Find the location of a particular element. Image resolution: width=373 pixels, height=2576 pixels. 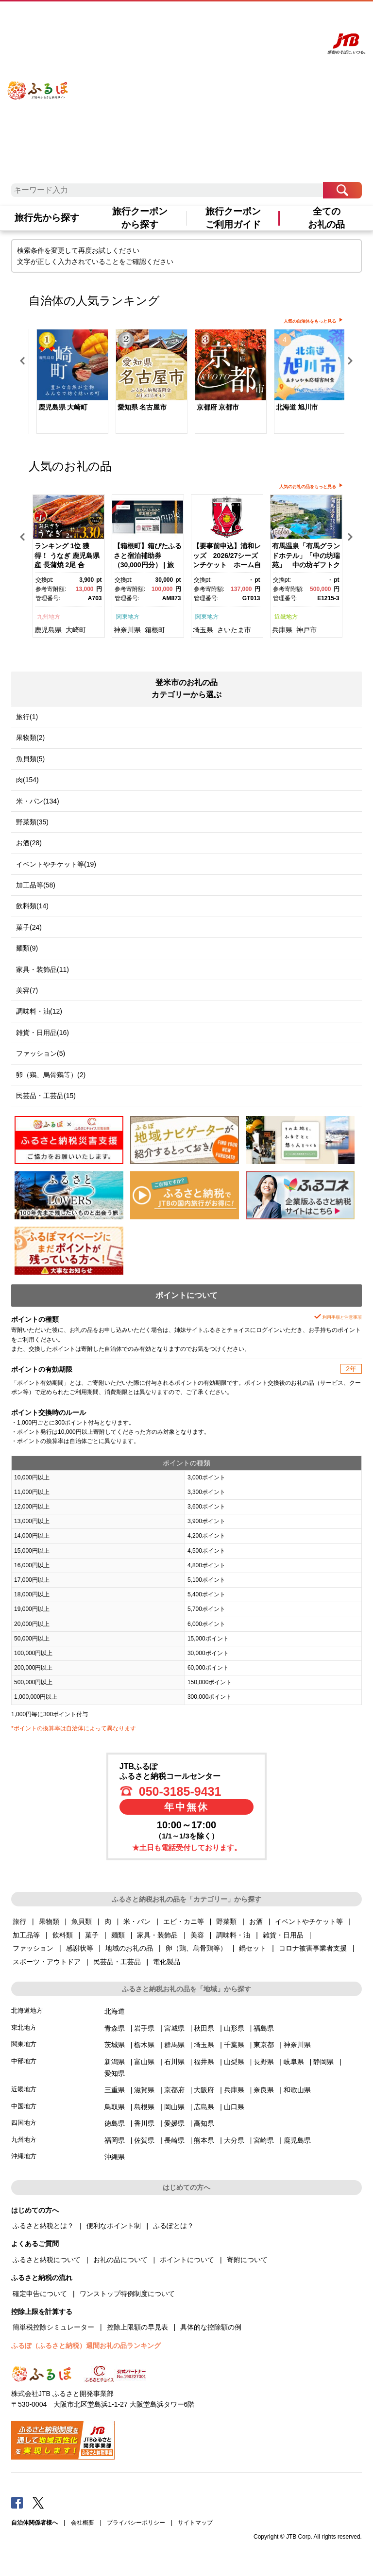

イベントやチケット等 is located at coordinates (309, 1921).